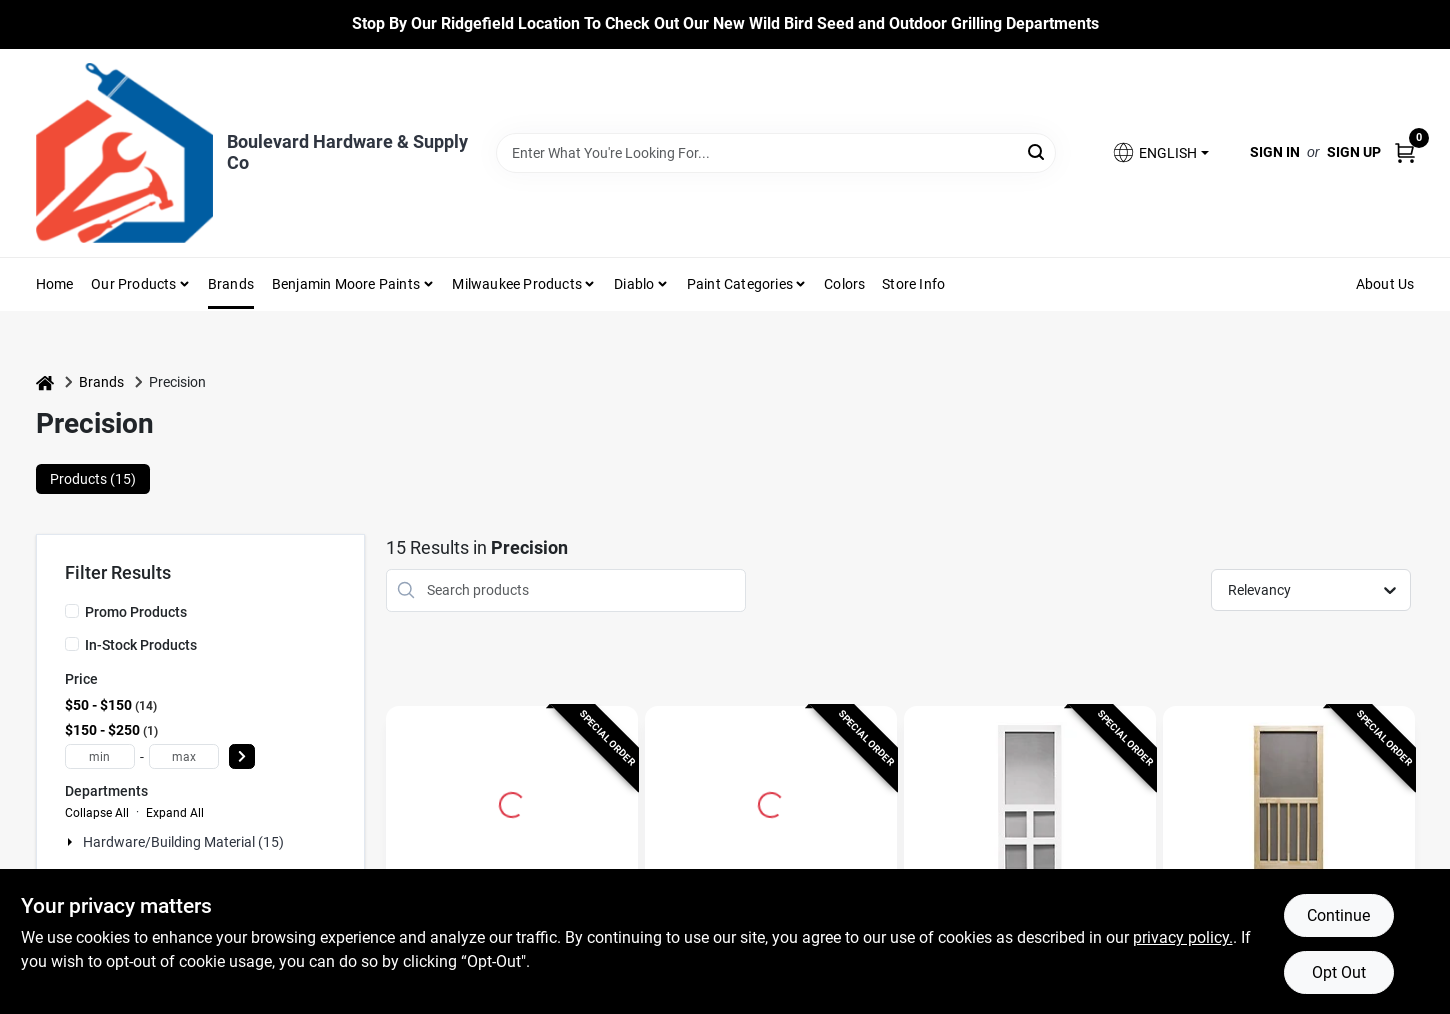 This screenshot has width=1450, height=1014. Describe the element at coordinates (913, 284) in the screenshot. I see `Store Info` at that location.